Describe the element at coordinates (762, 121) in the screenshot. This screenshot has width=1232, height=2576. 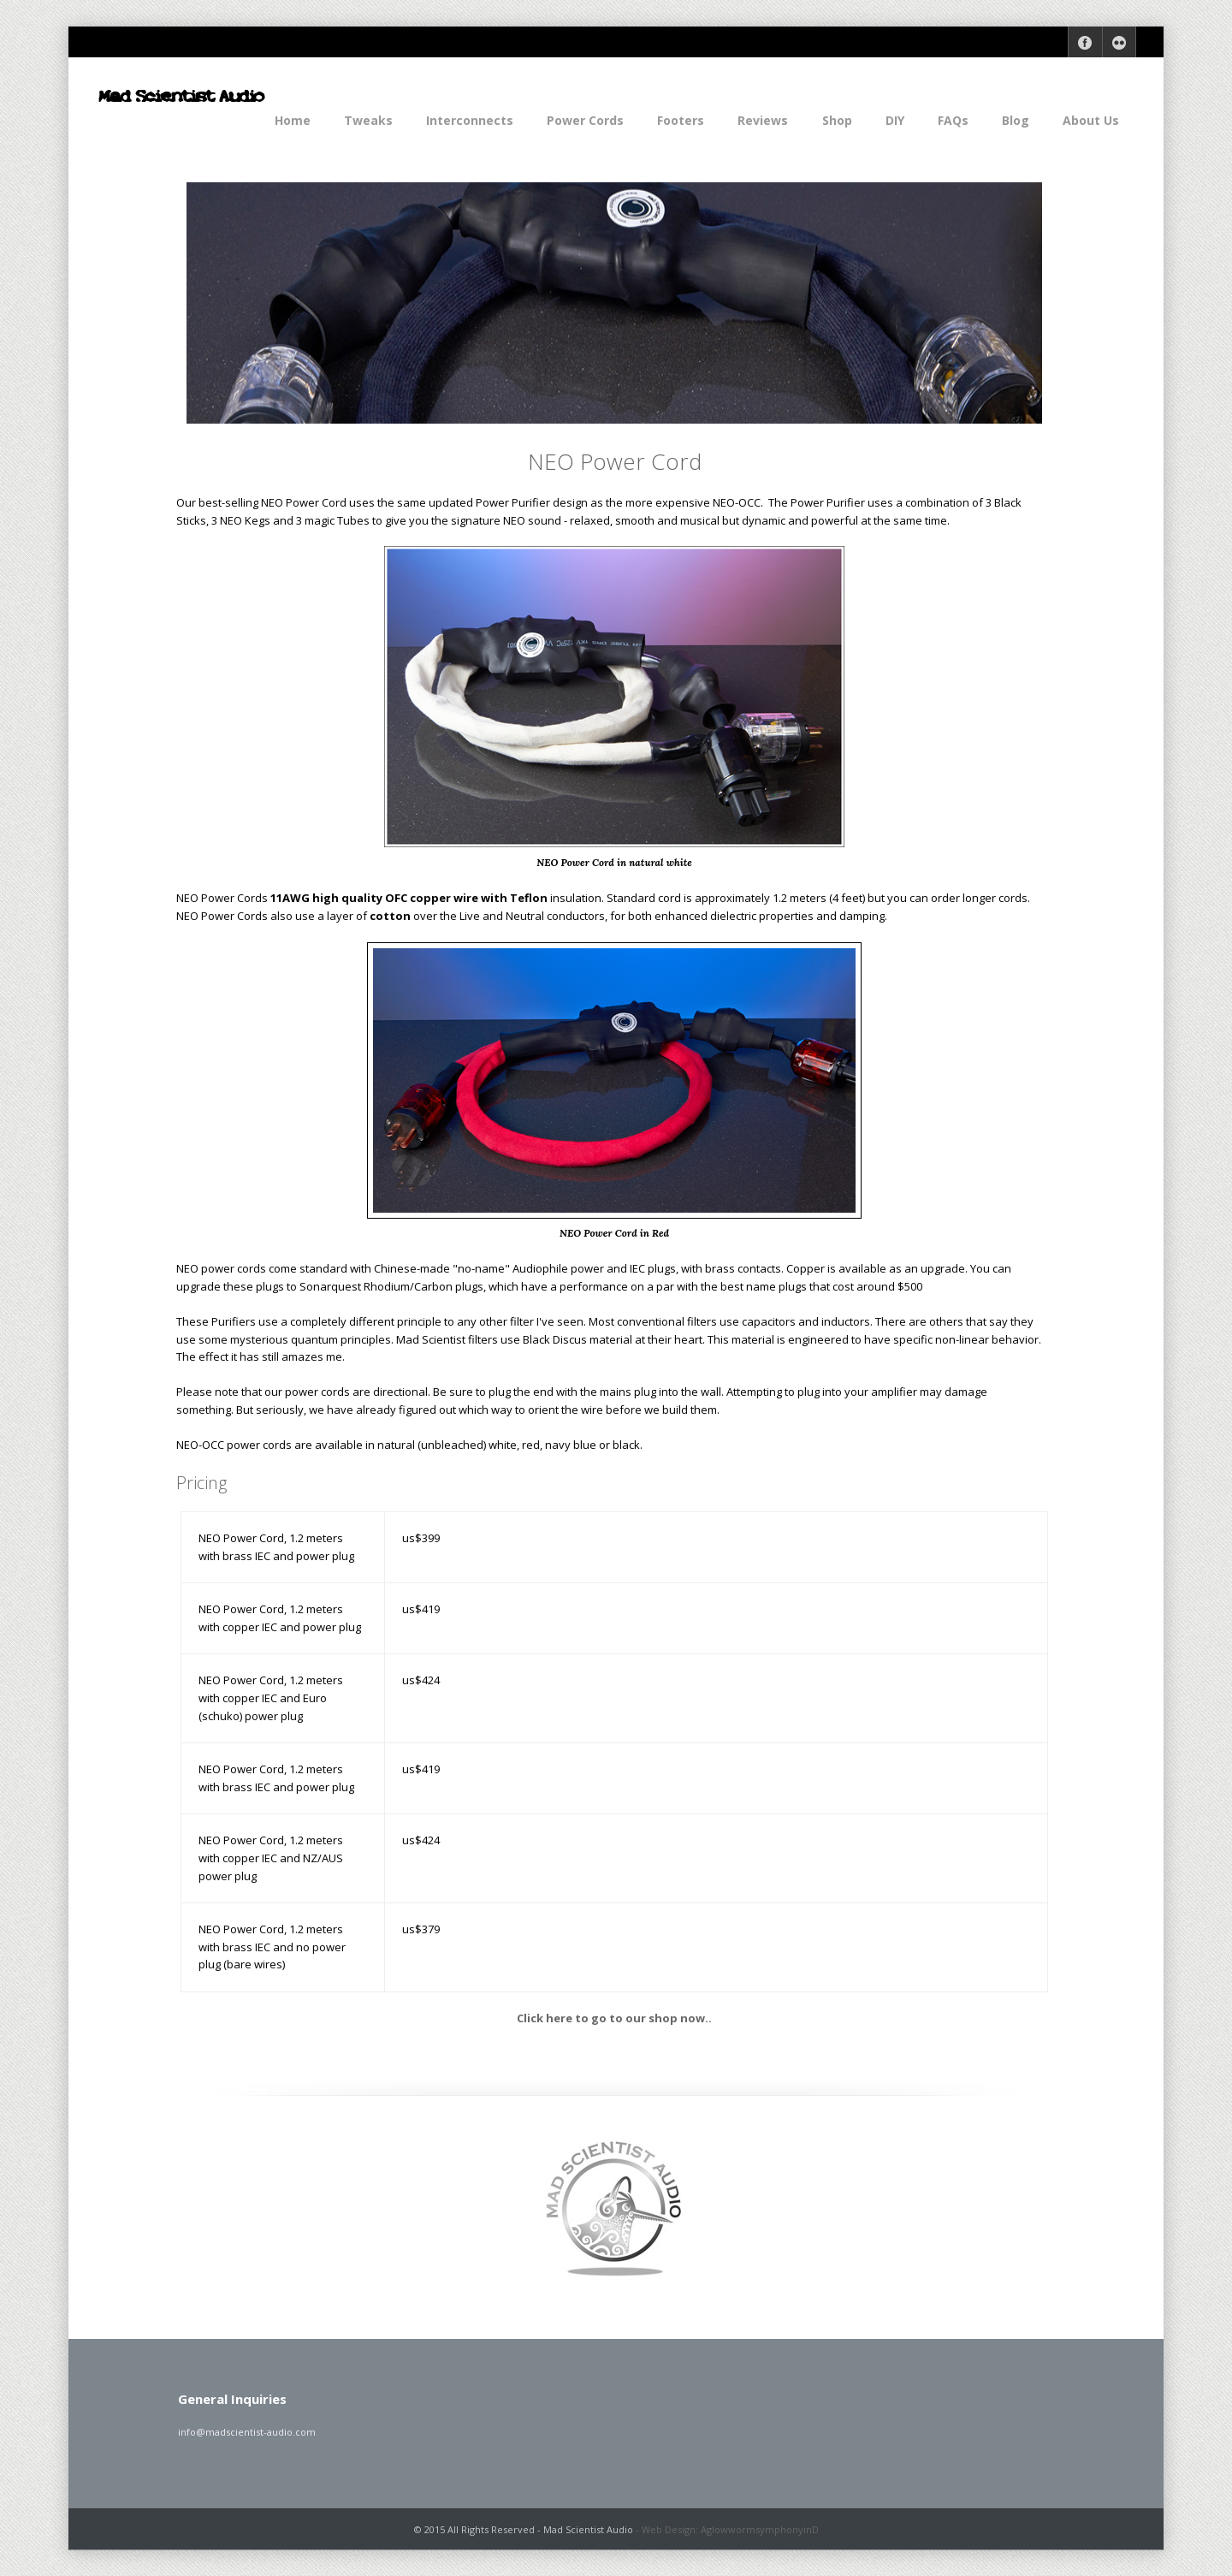
I see `Reviews` at that location.